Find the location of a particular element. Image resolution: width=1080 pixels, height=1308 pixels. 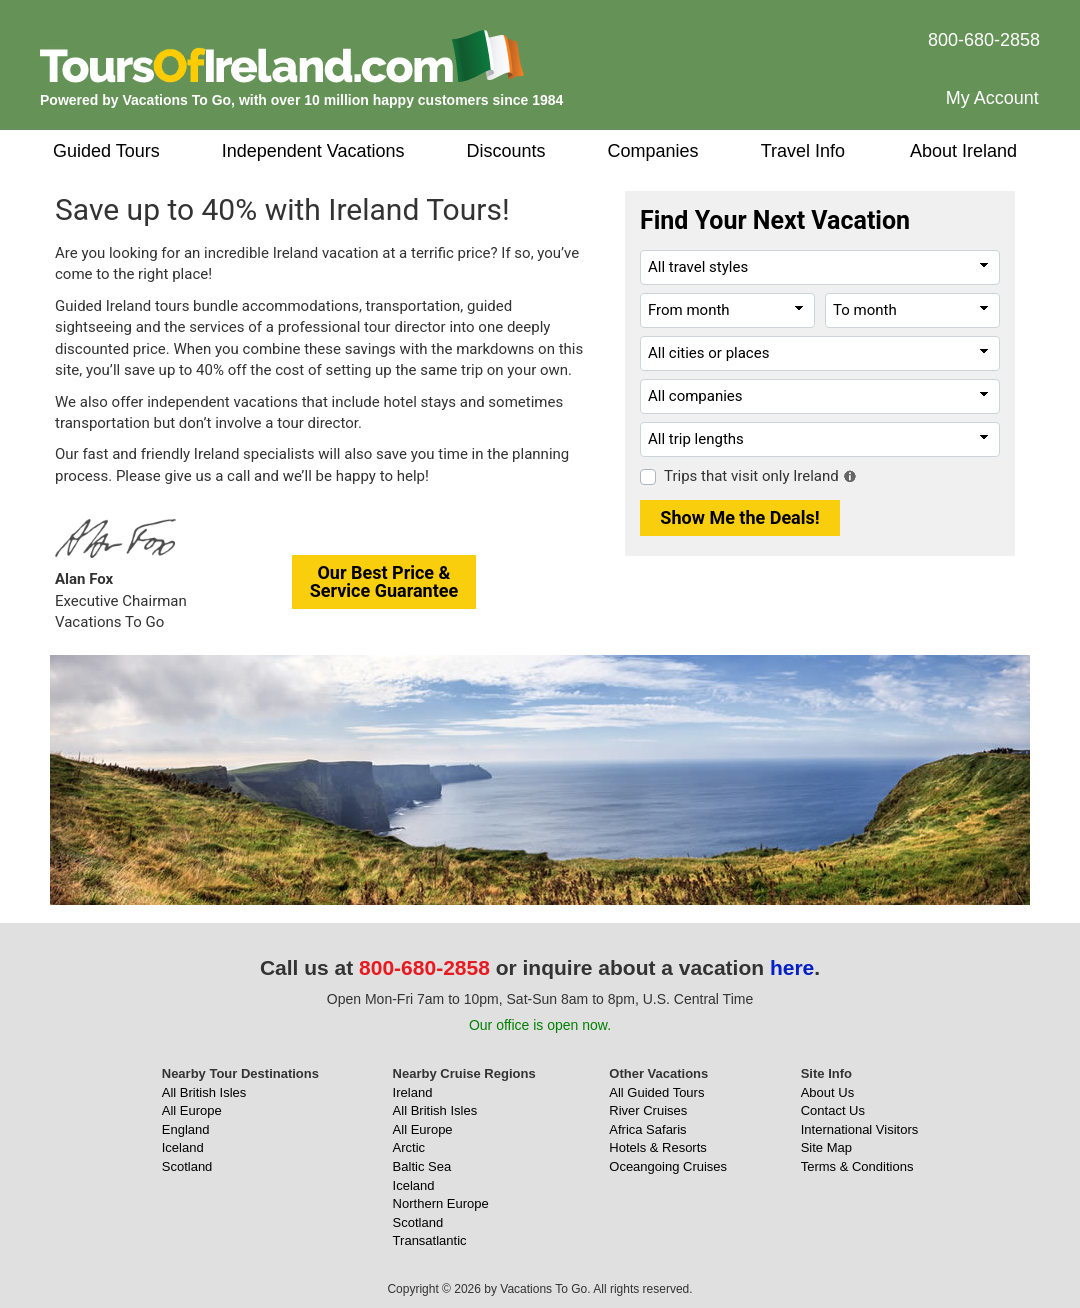

Baltic Sea is located at coordinates (422, 1166).